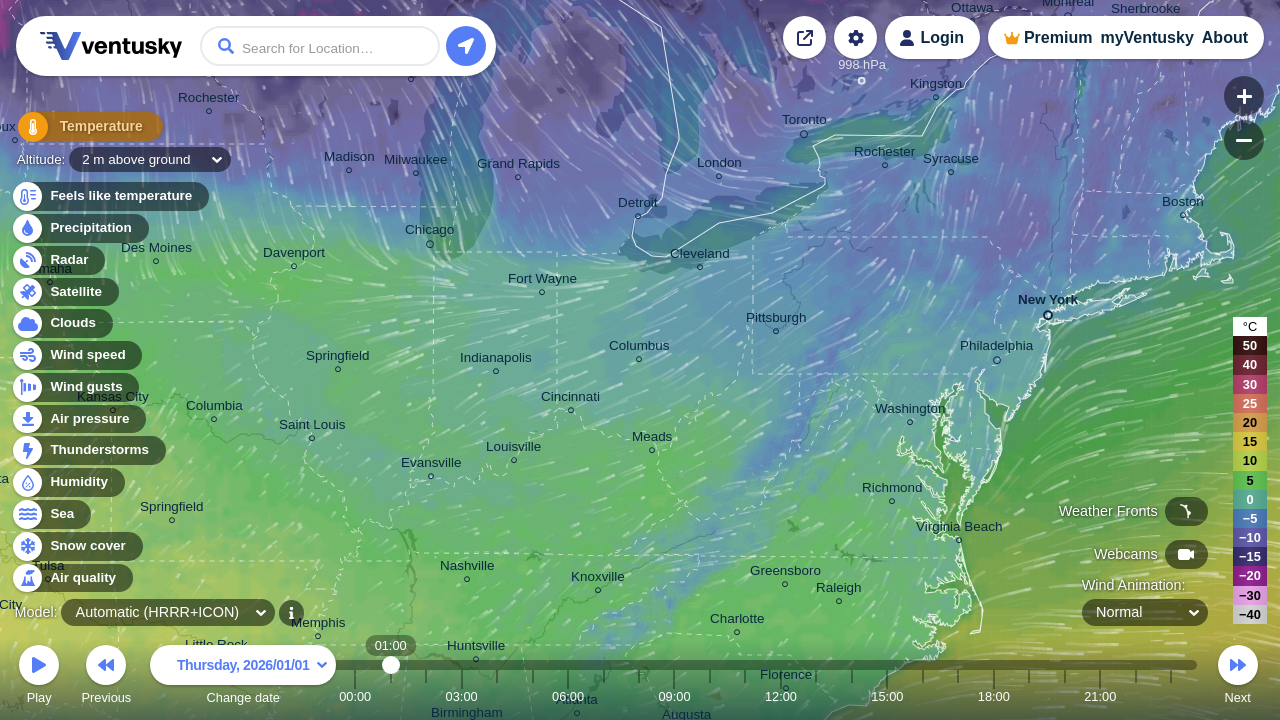 This screenshot has width=1280, height=720. What do you see at coordinates (106, 677) in the screenshot?
I see `Previous` at bounding box center [106, 677].